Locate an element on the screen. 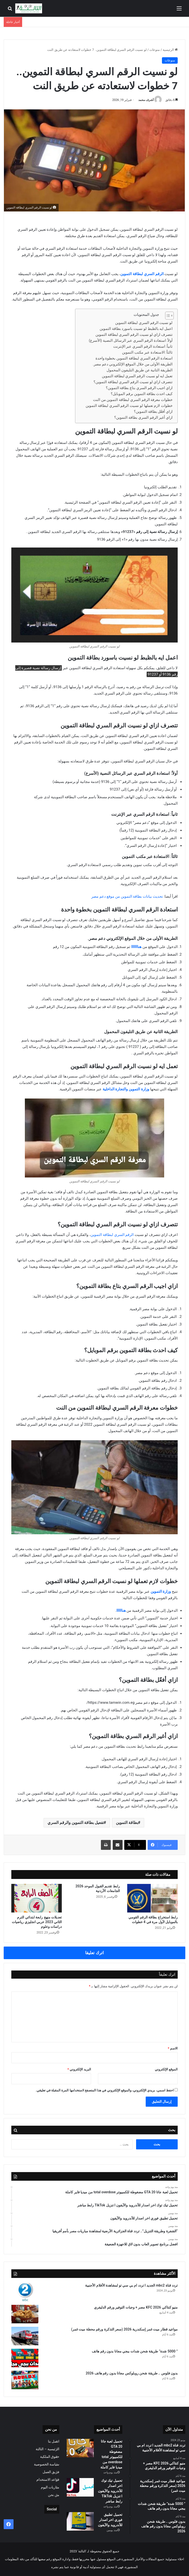  البريد الإلكتروني is located at coordinates (79, 2069).